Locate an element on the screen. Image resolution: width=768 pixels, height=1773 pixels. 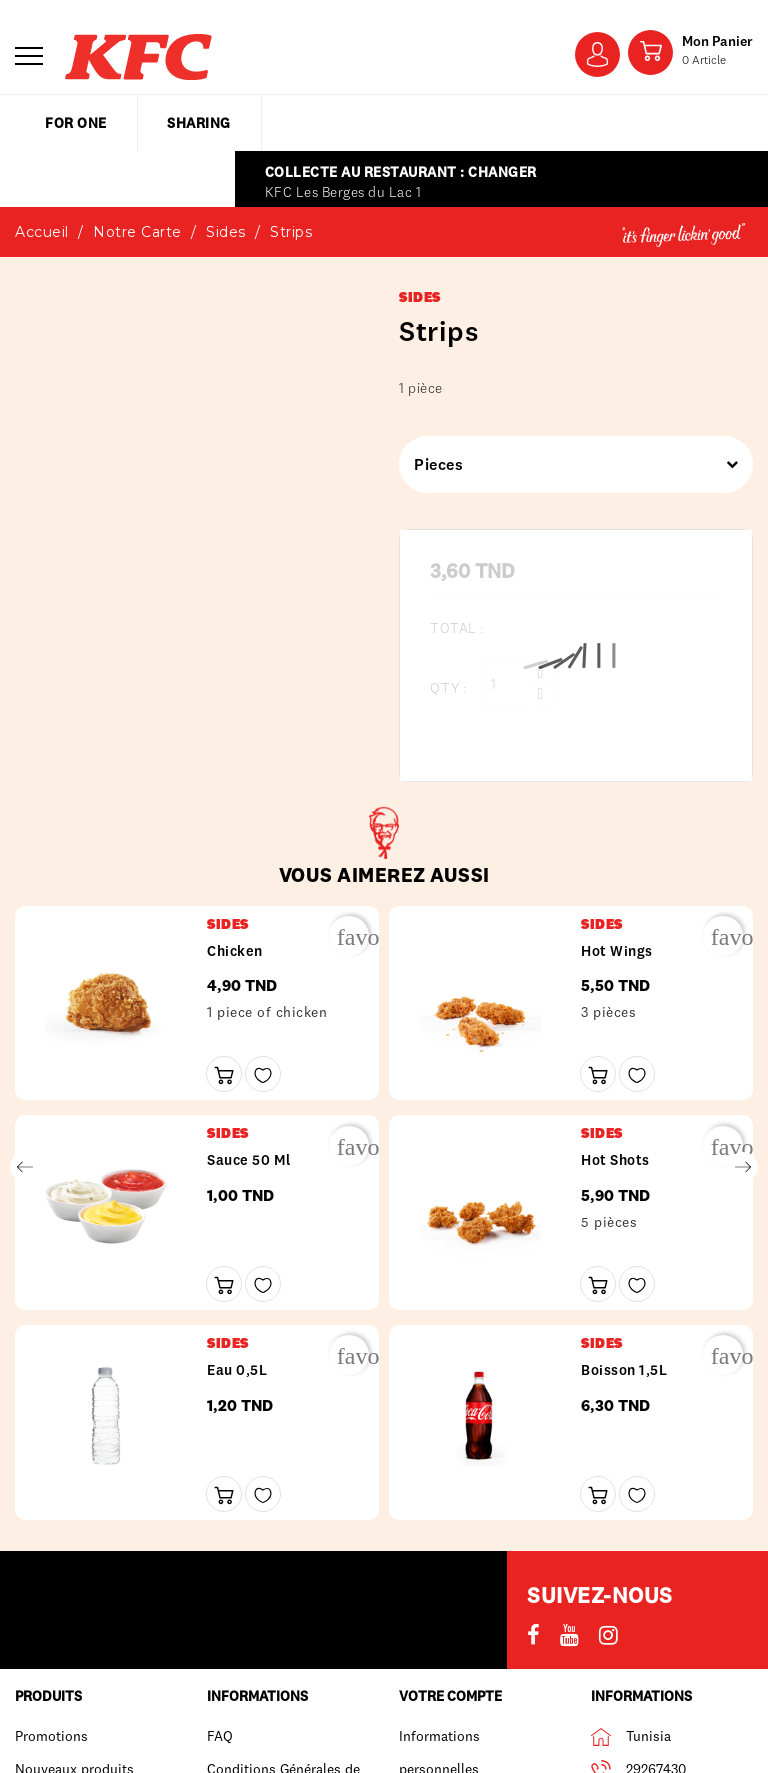
[Qty :] is located at coordinates (506, 684).